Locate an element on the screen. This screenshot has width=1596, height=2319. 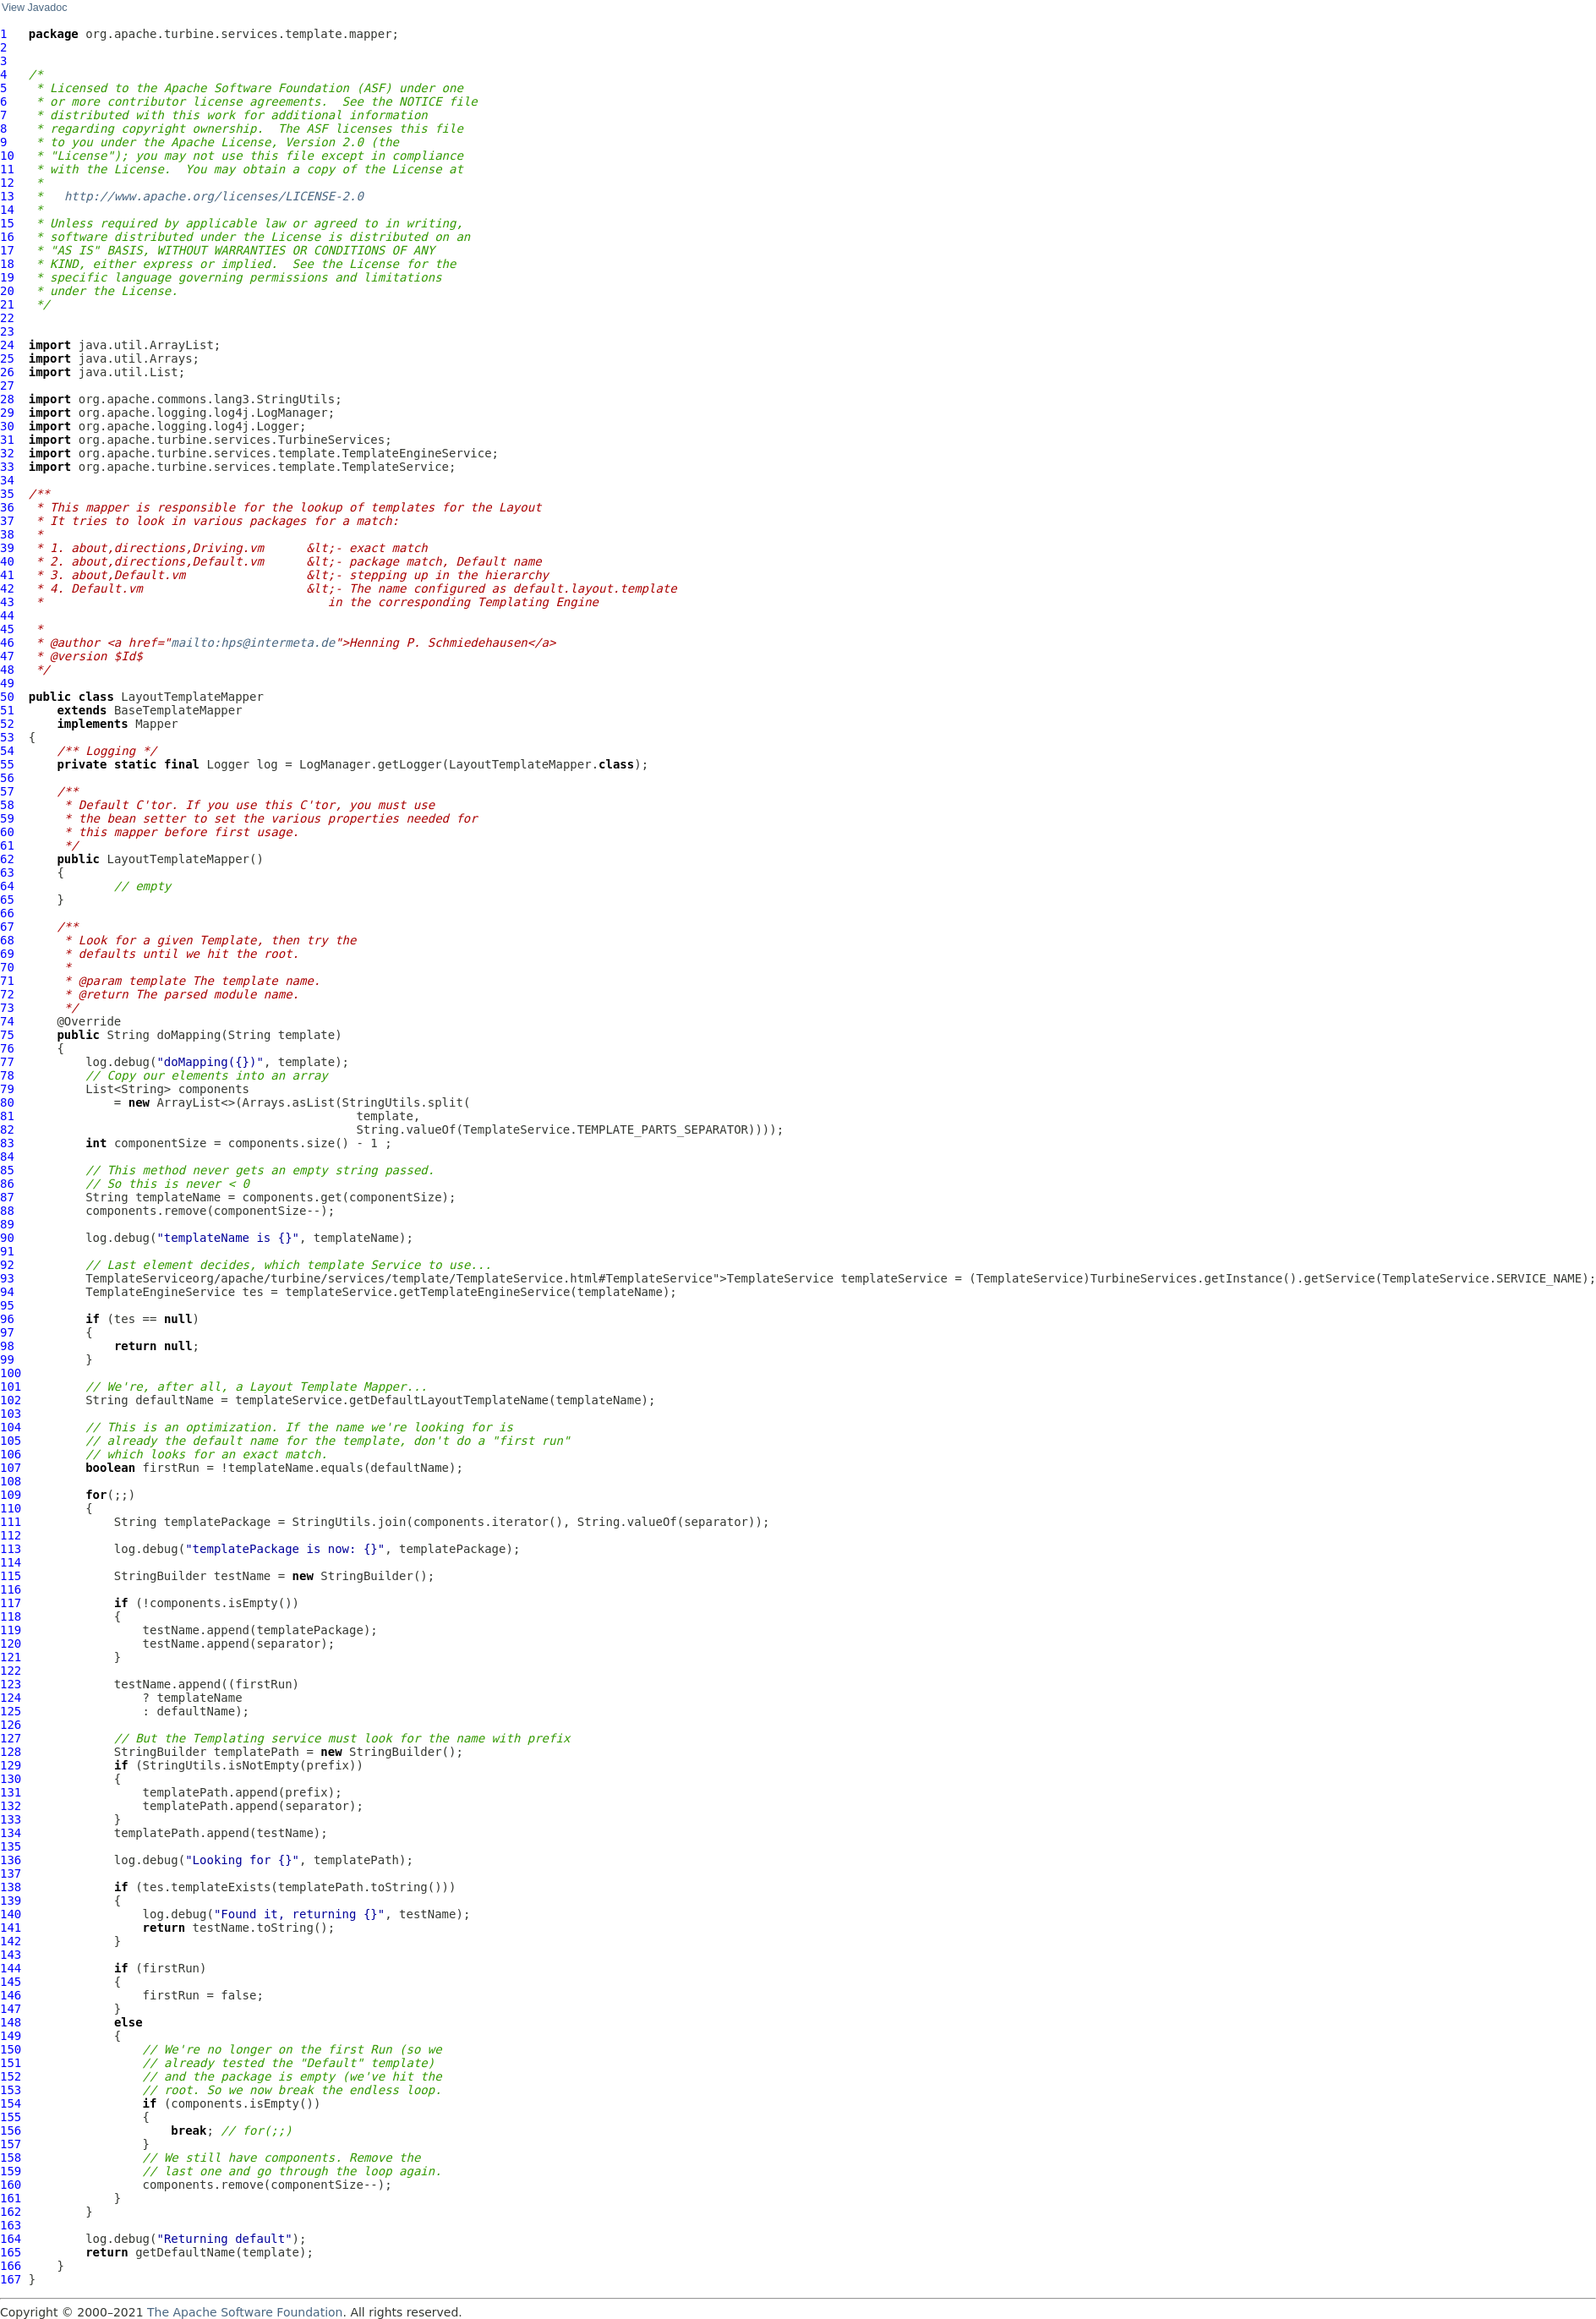
62 is located at coordinates (7, 859).